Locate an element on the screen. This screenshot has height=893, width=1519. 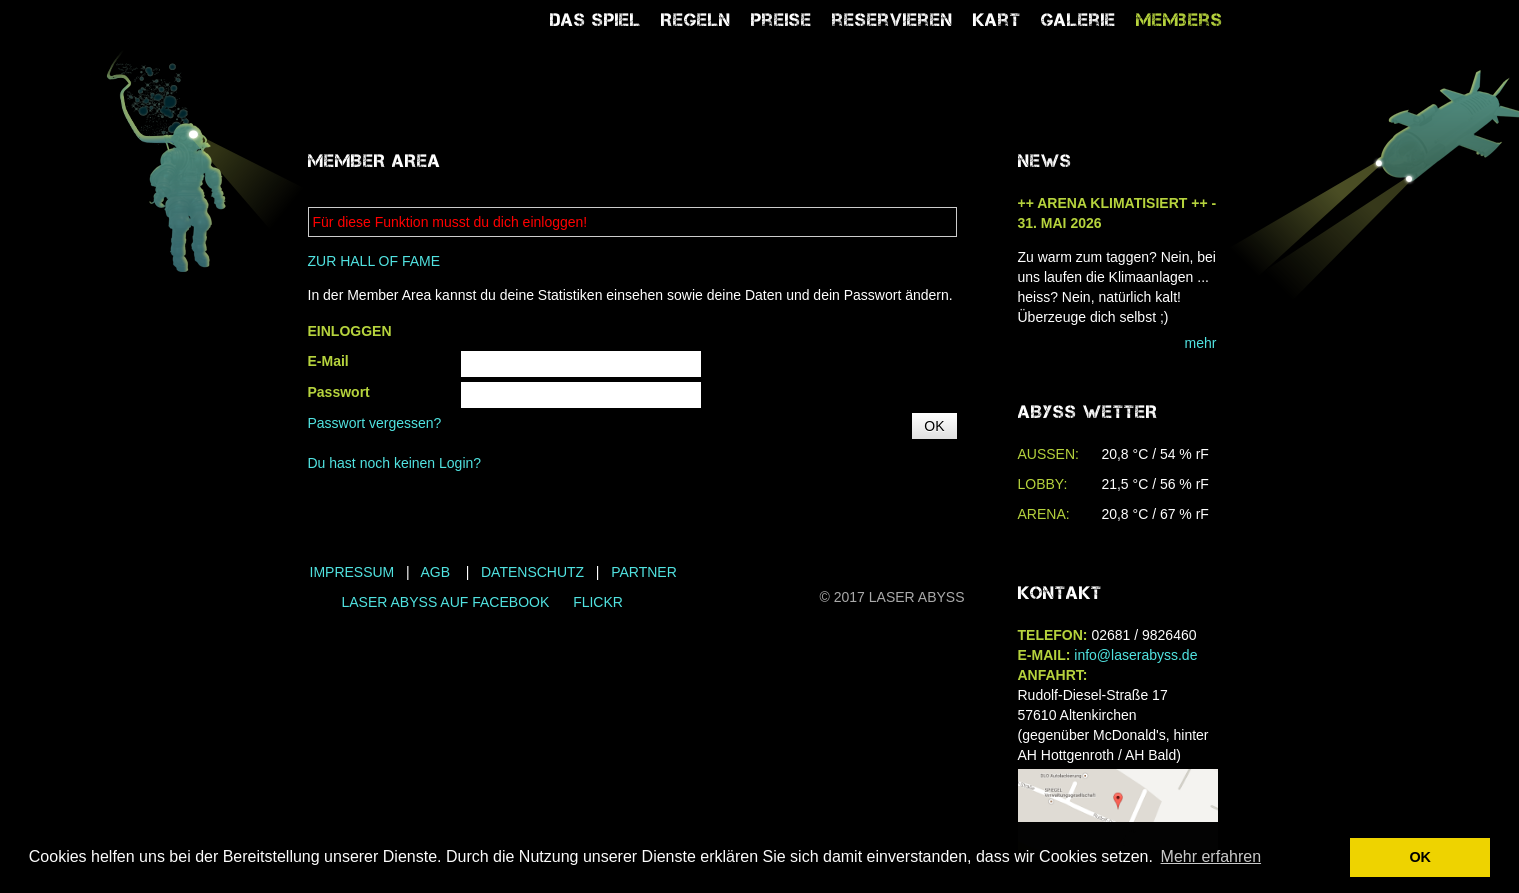
NEWS is located at coordinates (1045, 161).